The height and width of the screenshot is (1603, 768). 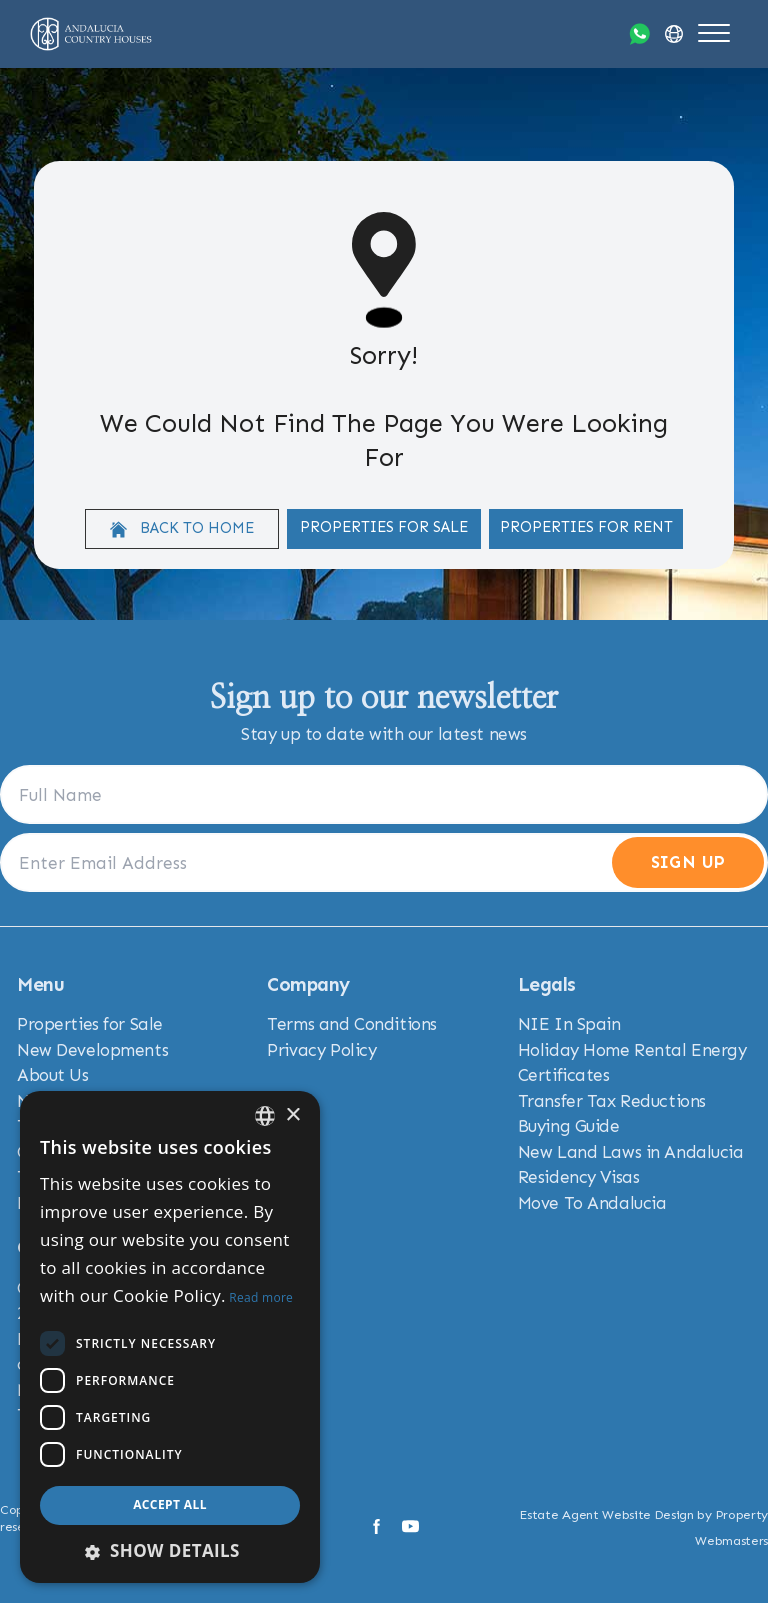 What do you see at coordinates (612, 1101) in the screenshot?
I see `Transfer Tax Reductions` at bounding box center [612, 1101].